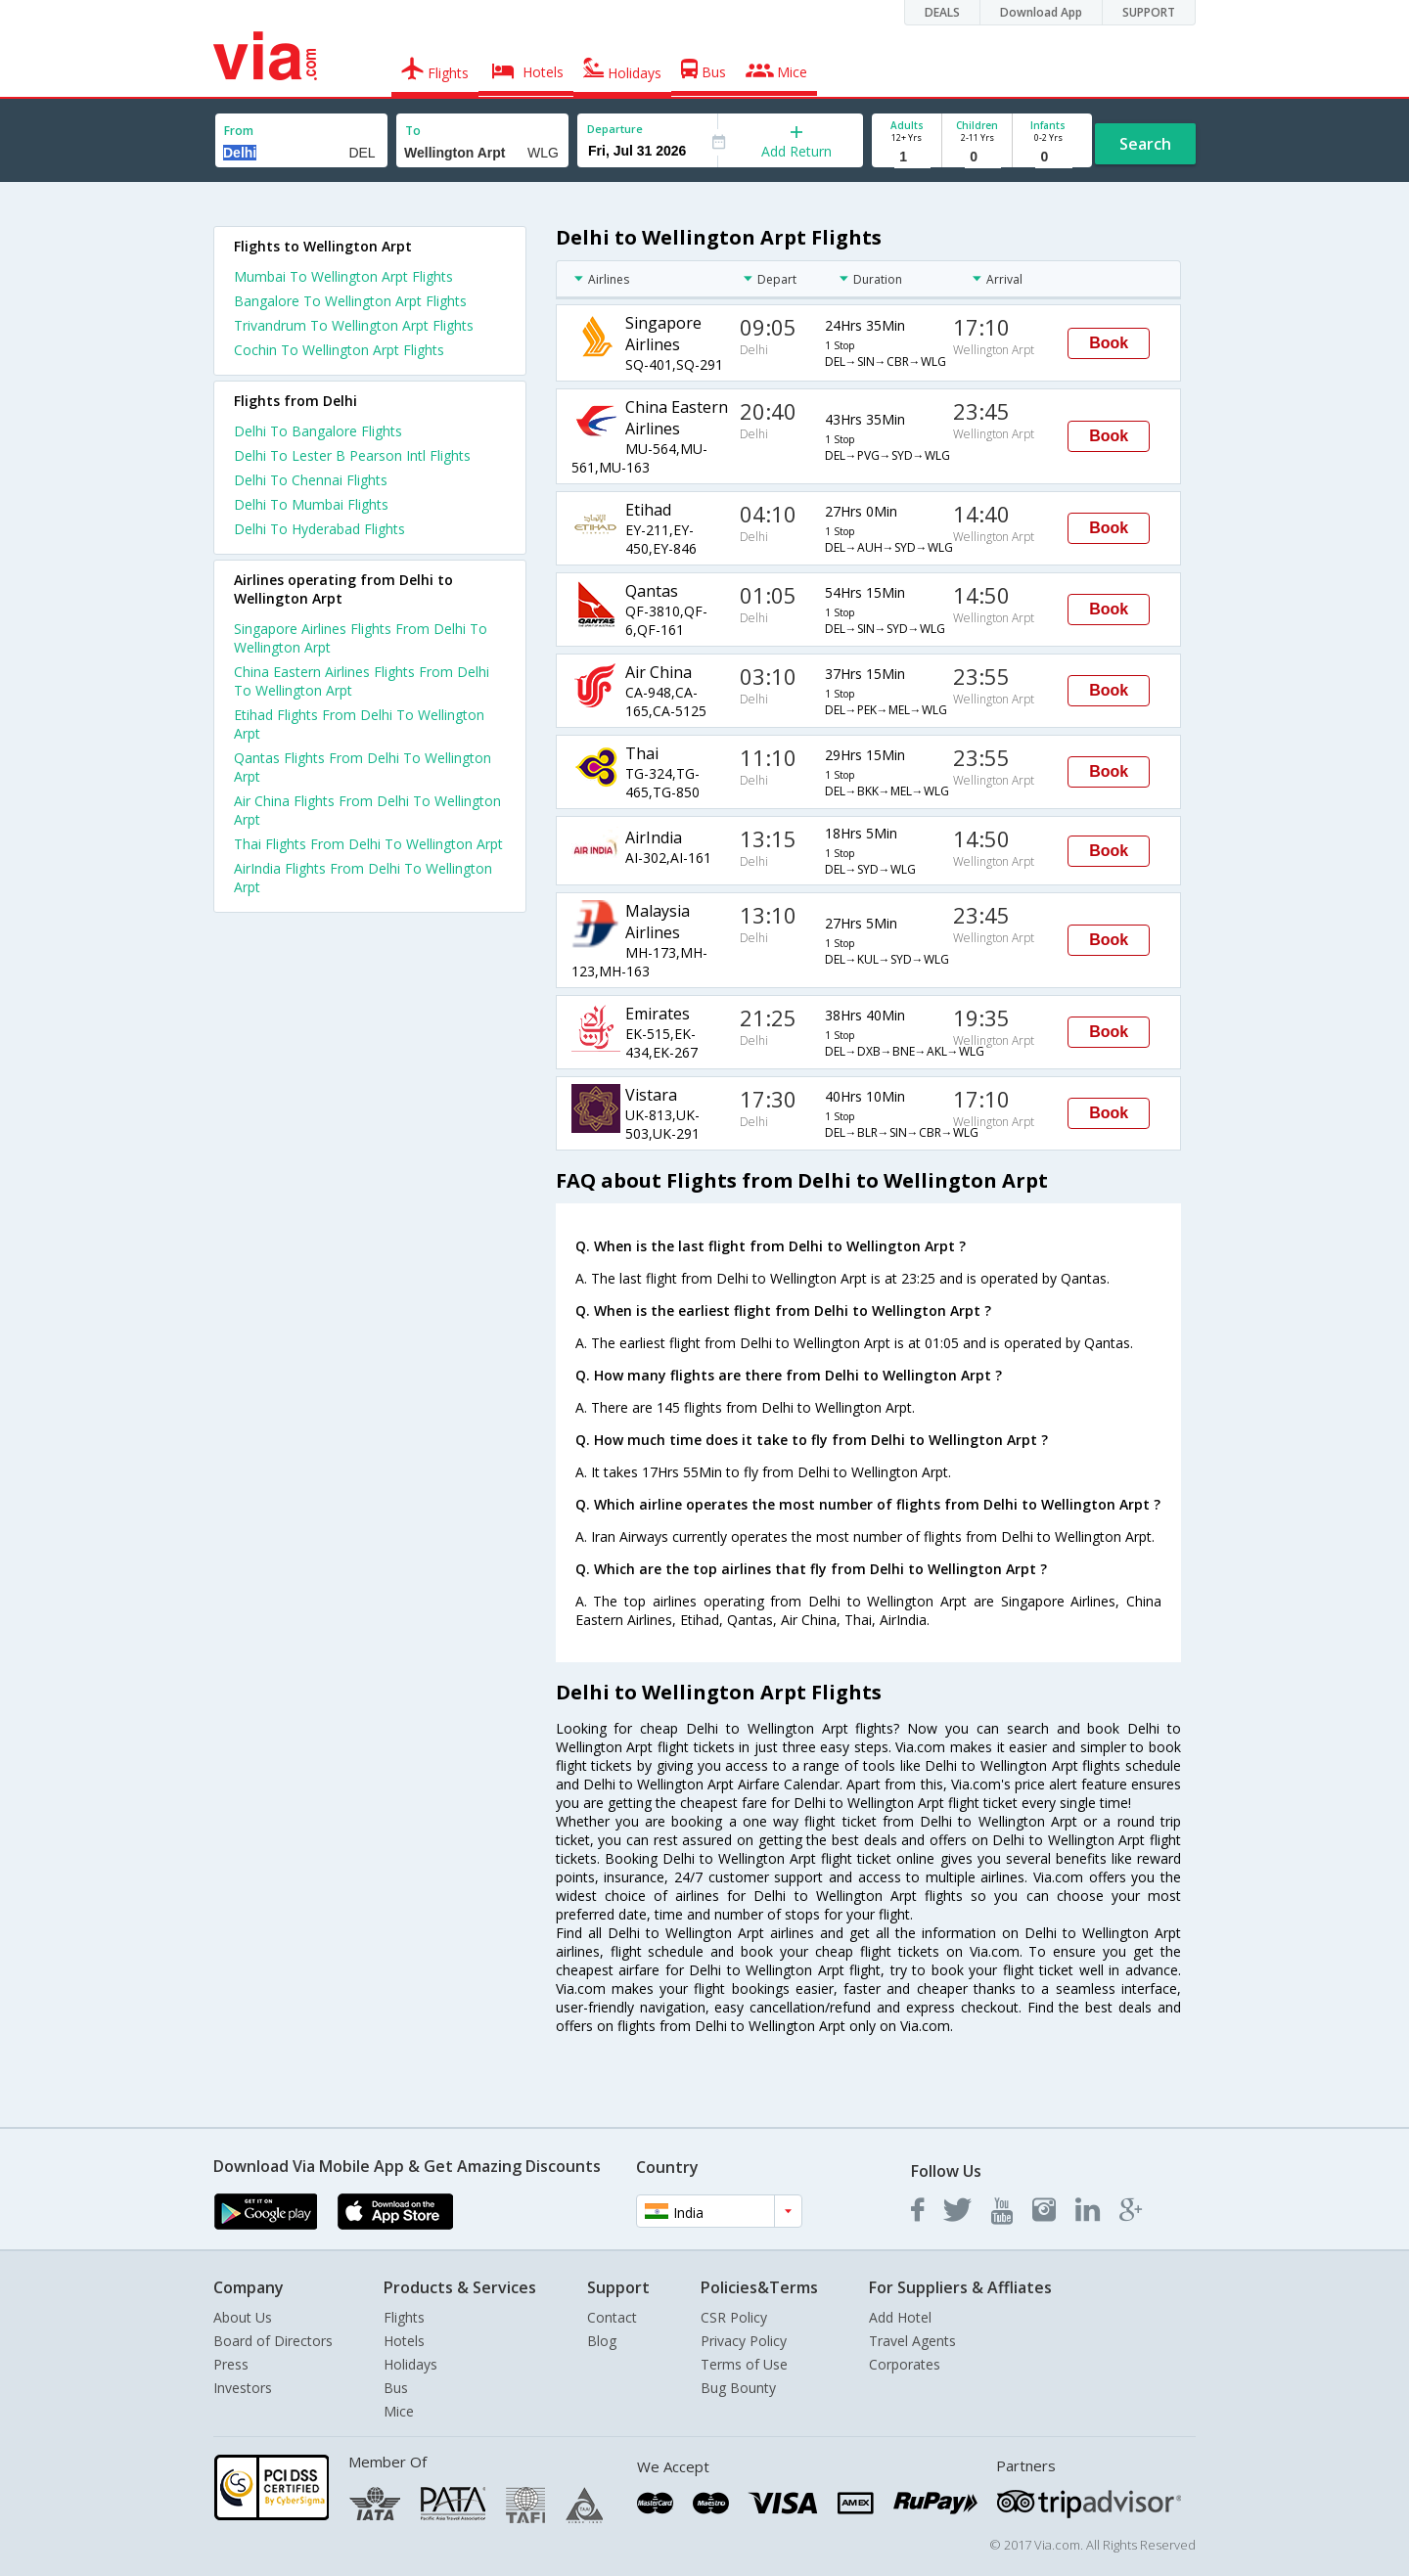  What do you see at coordinates (311, 504) in the screenshot?
I see `Delhi To Mumbai Flights` at bounding box center [311, 504].